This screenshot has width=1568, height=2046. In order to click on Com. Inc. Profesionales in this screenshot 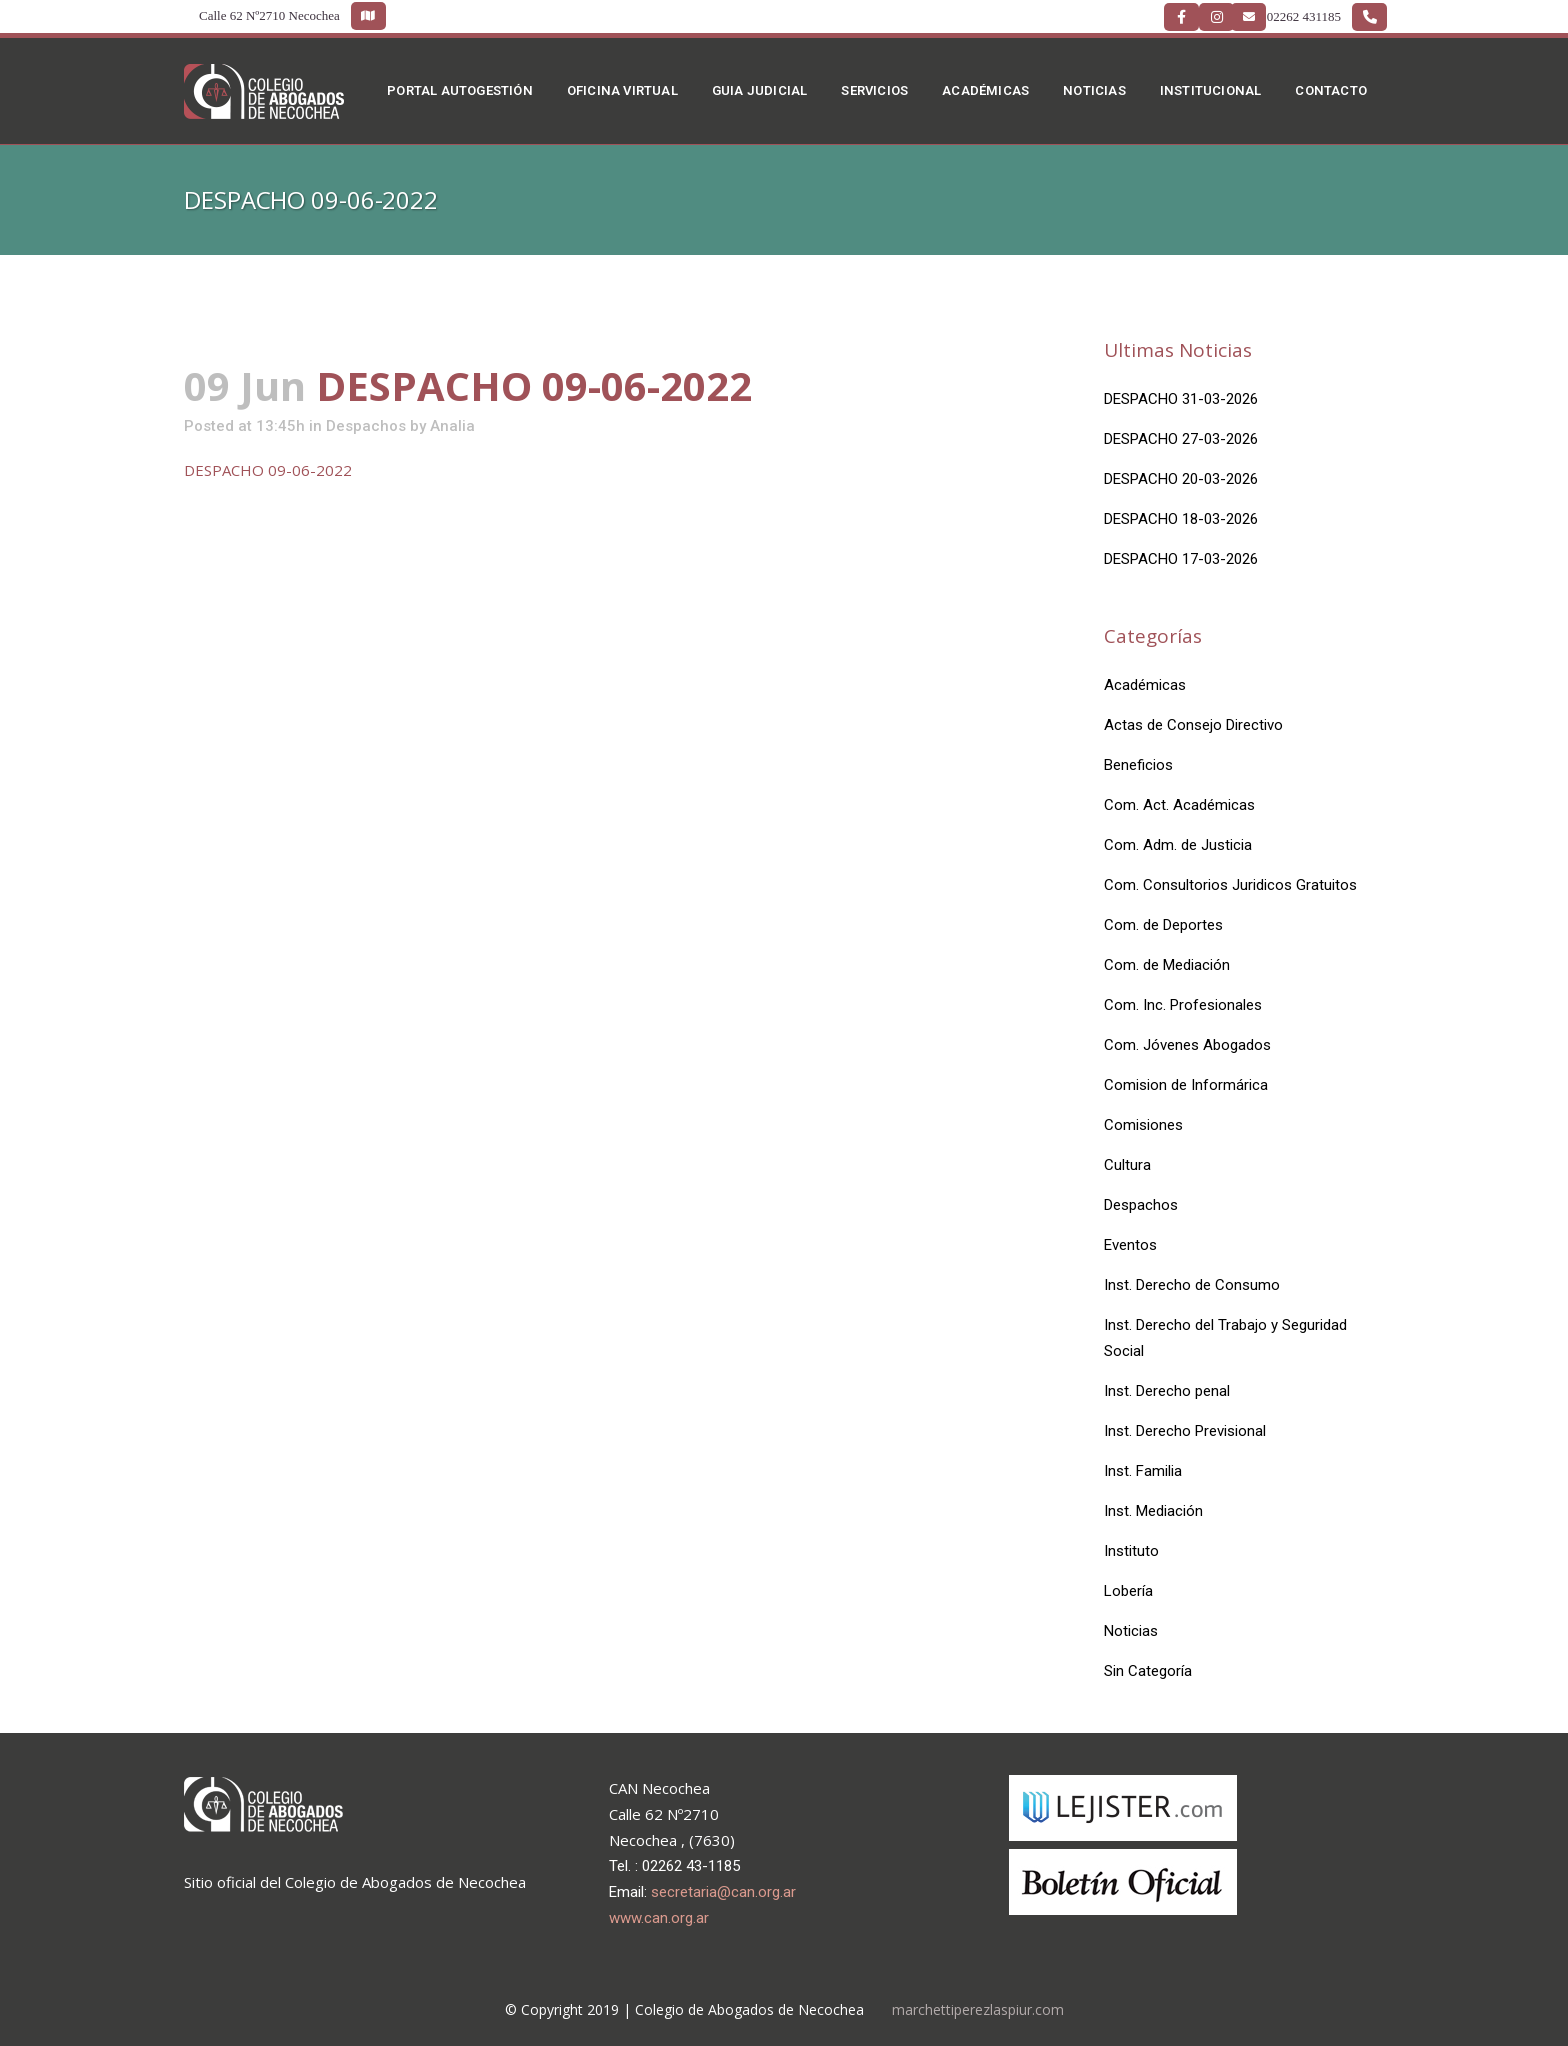, I will do `click(1183, 1005)`.